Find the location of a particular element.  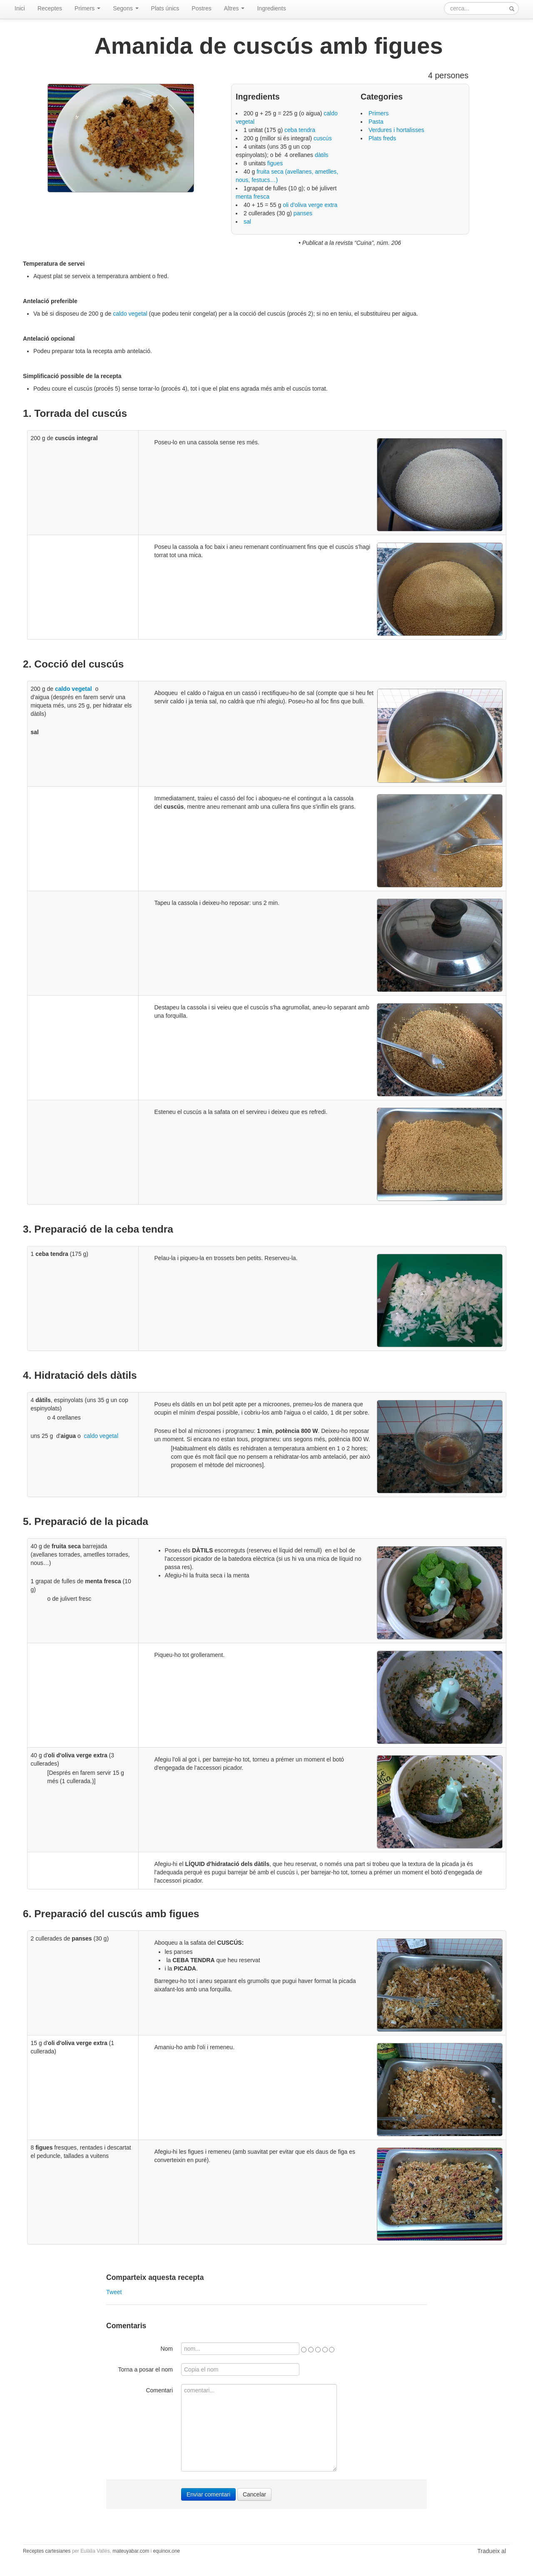

Plats freds is located at coordinates (382, 138).